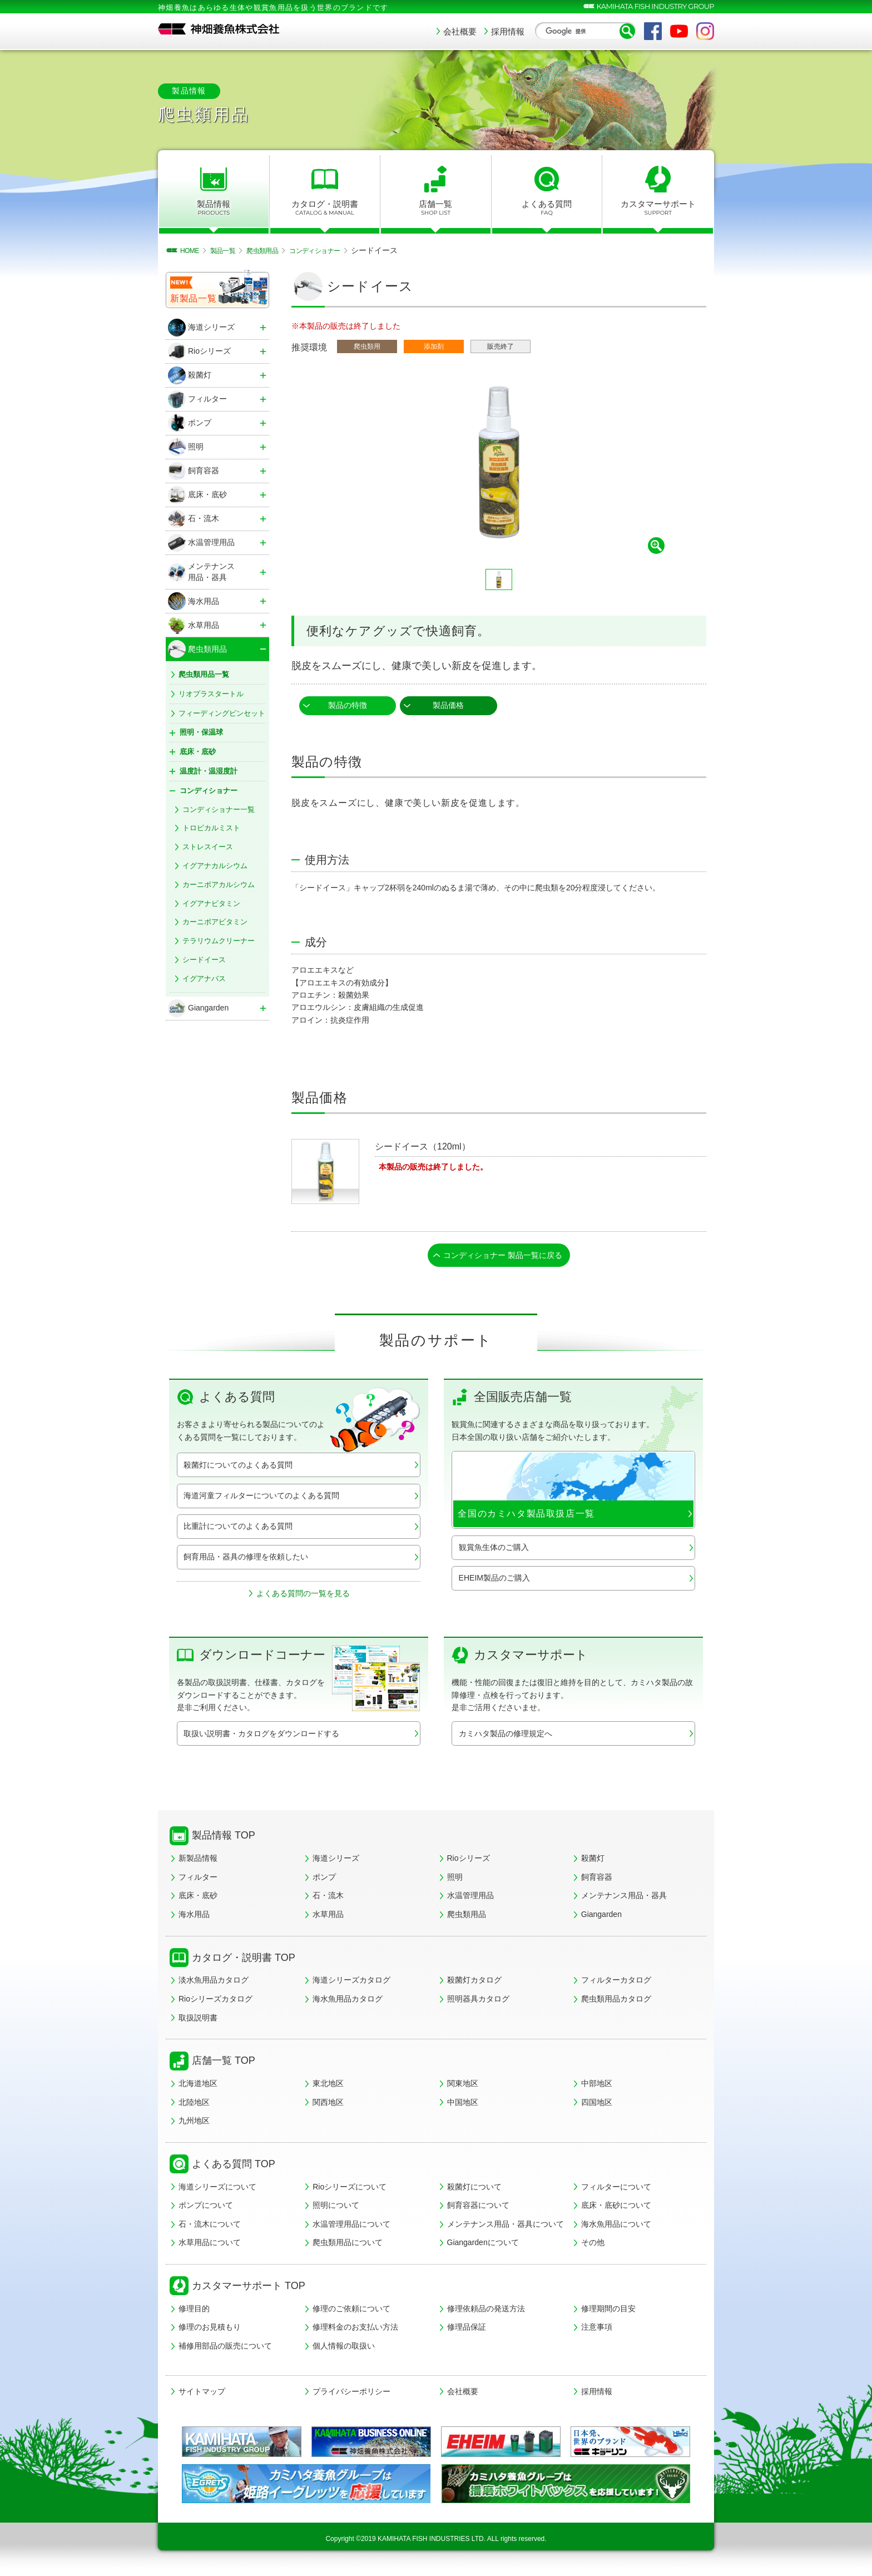  What do you see at coordinates (435, 208) in the screenshot?
I see `店舗一覧` at bounding box center [435, 208].